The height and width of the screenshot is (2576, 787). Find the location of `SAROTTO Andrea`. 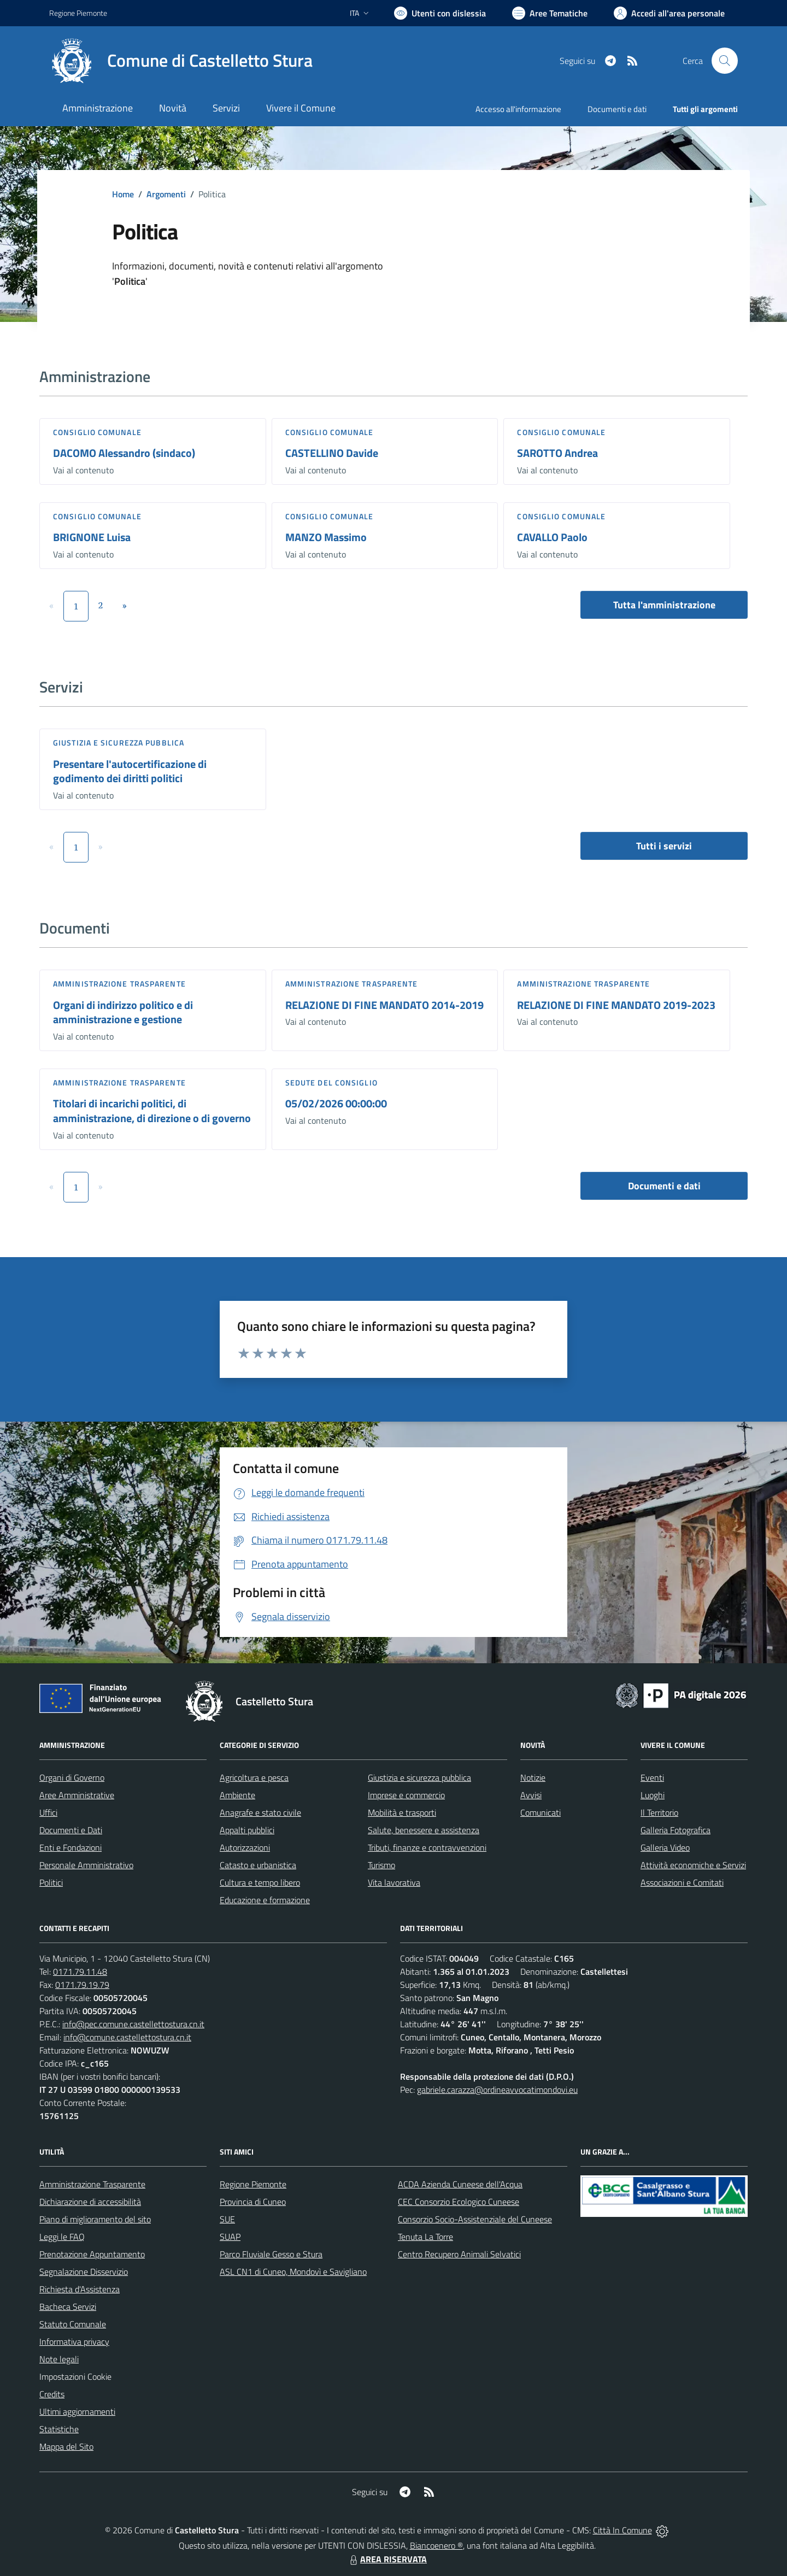

SAROTTO Andrea is located at coordinates (557, 452).